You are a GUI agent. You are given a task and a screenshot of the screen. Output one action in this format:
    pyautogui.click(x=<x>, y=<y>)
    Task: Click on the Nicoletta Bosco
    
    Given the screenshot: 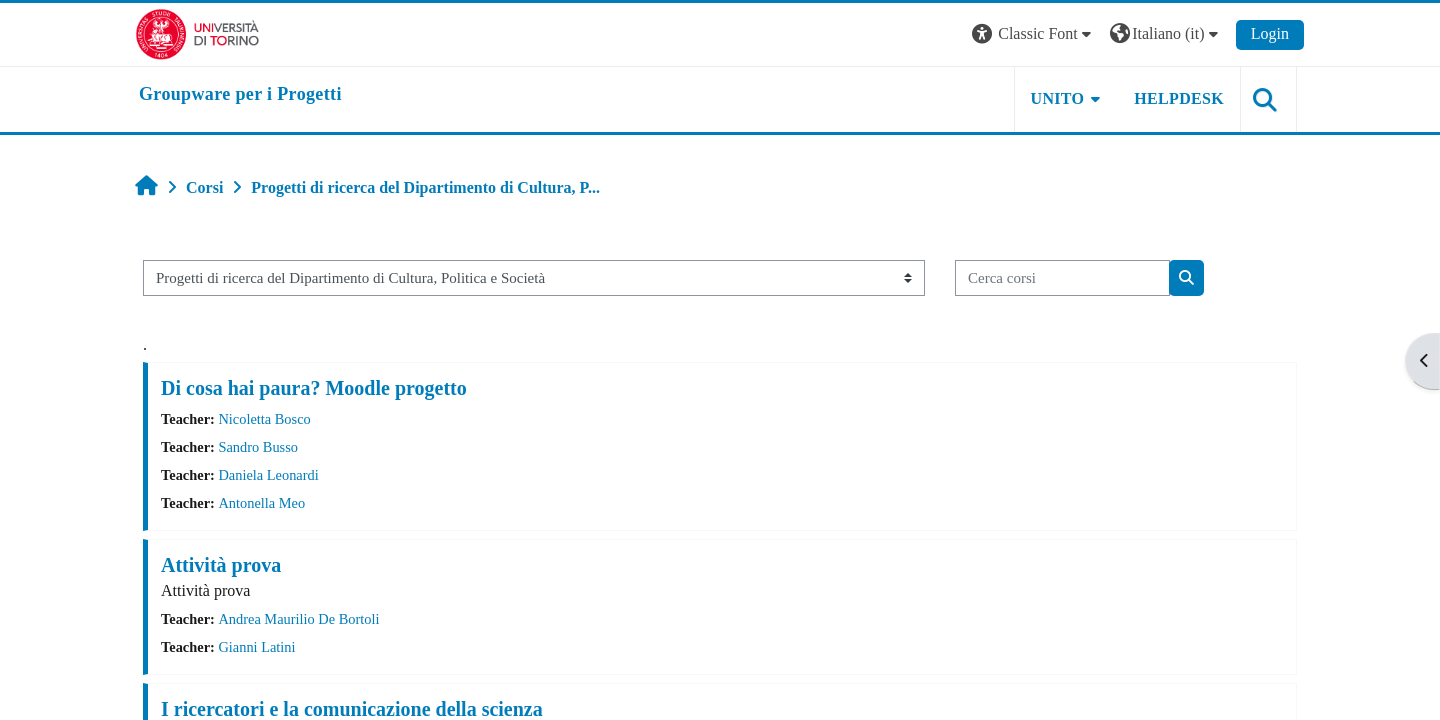 What is the action you would take?
    pyautogui.click(x=264, y=419)
    